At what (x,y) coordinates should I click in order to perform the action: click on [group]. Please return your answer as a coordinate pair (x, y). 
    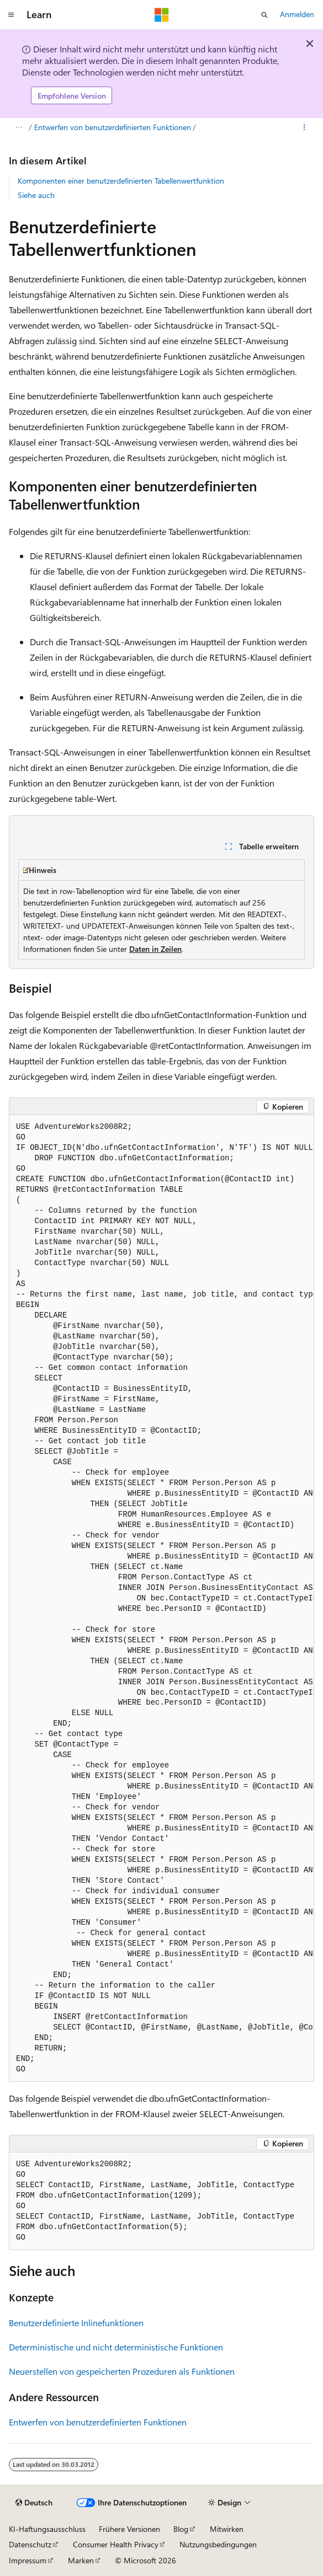
    Looking at the image, I should click on (161, 1598).